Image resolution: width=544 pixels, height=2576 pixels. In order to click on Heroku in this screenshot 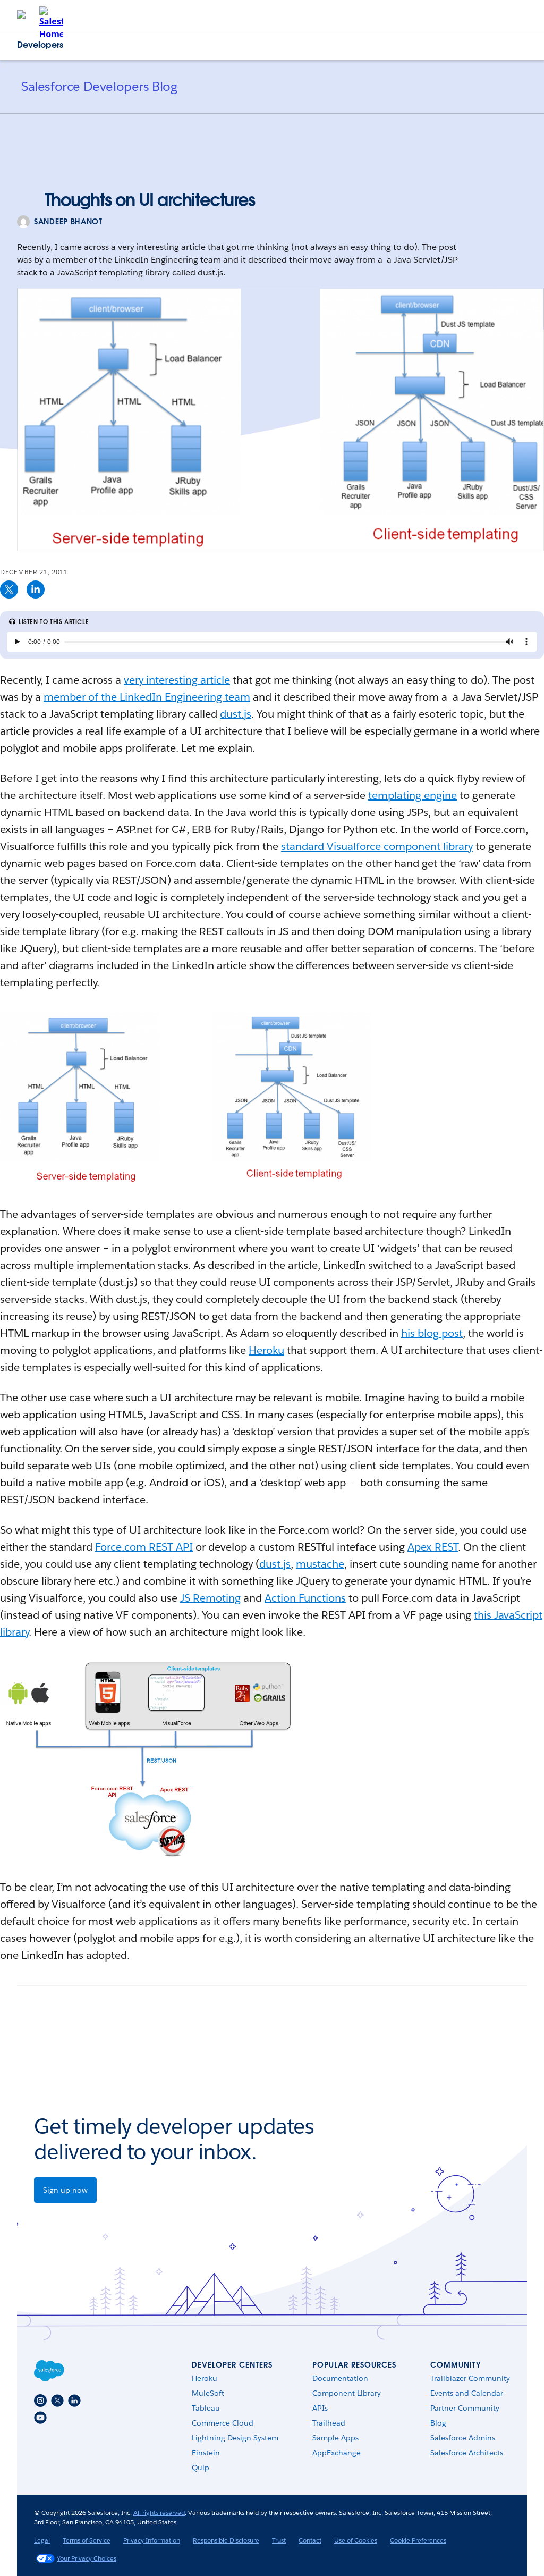, I will do `click(266, 1350)`.